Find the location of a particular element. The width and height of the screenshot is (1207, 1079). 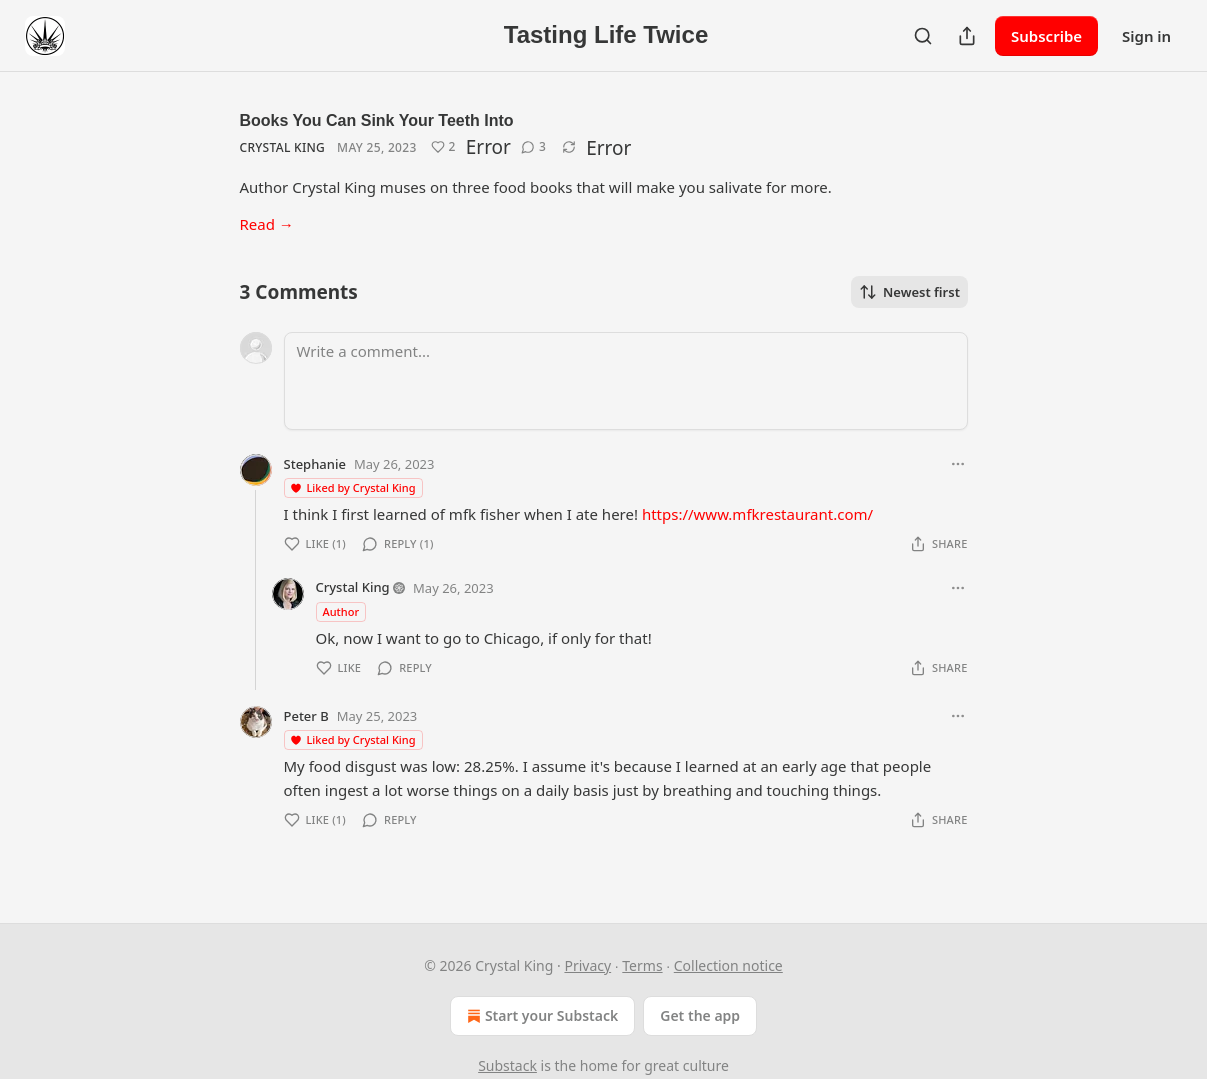

[Share Publication] is located at coordinates (967, 36).